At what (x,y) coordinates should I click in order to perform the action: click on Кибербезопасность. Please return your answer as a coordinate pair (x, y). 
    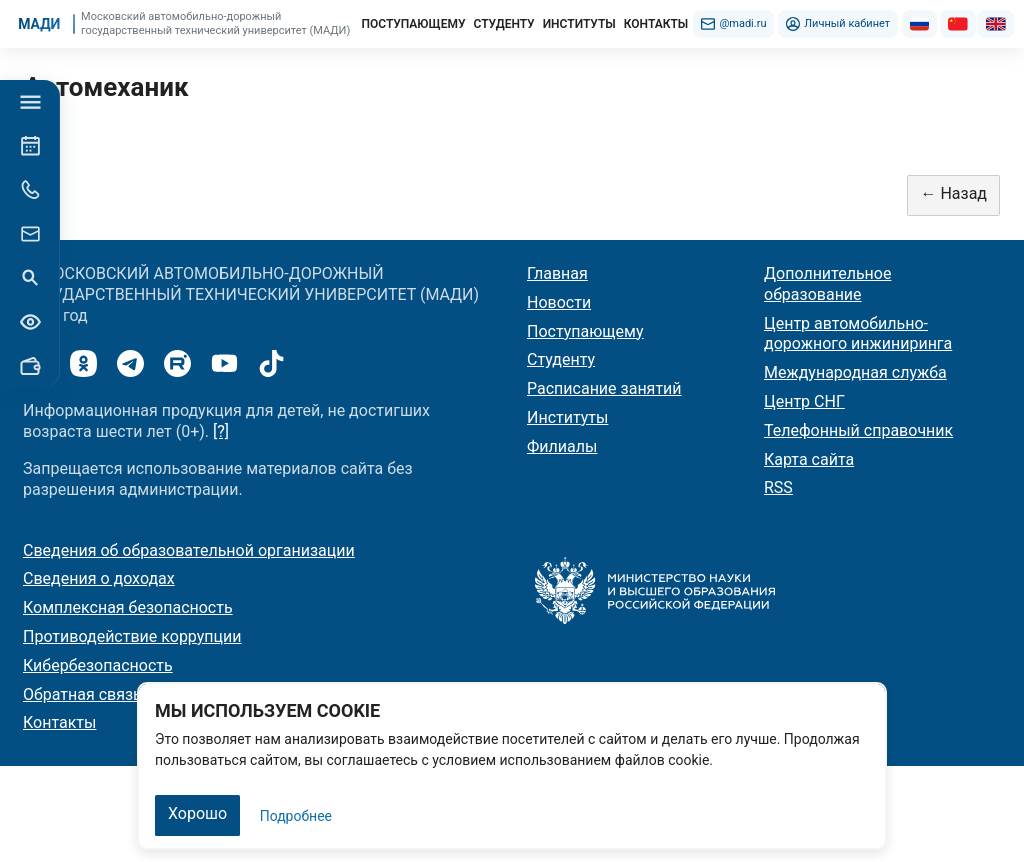
    Looking at the image, I should click on (98, 665).